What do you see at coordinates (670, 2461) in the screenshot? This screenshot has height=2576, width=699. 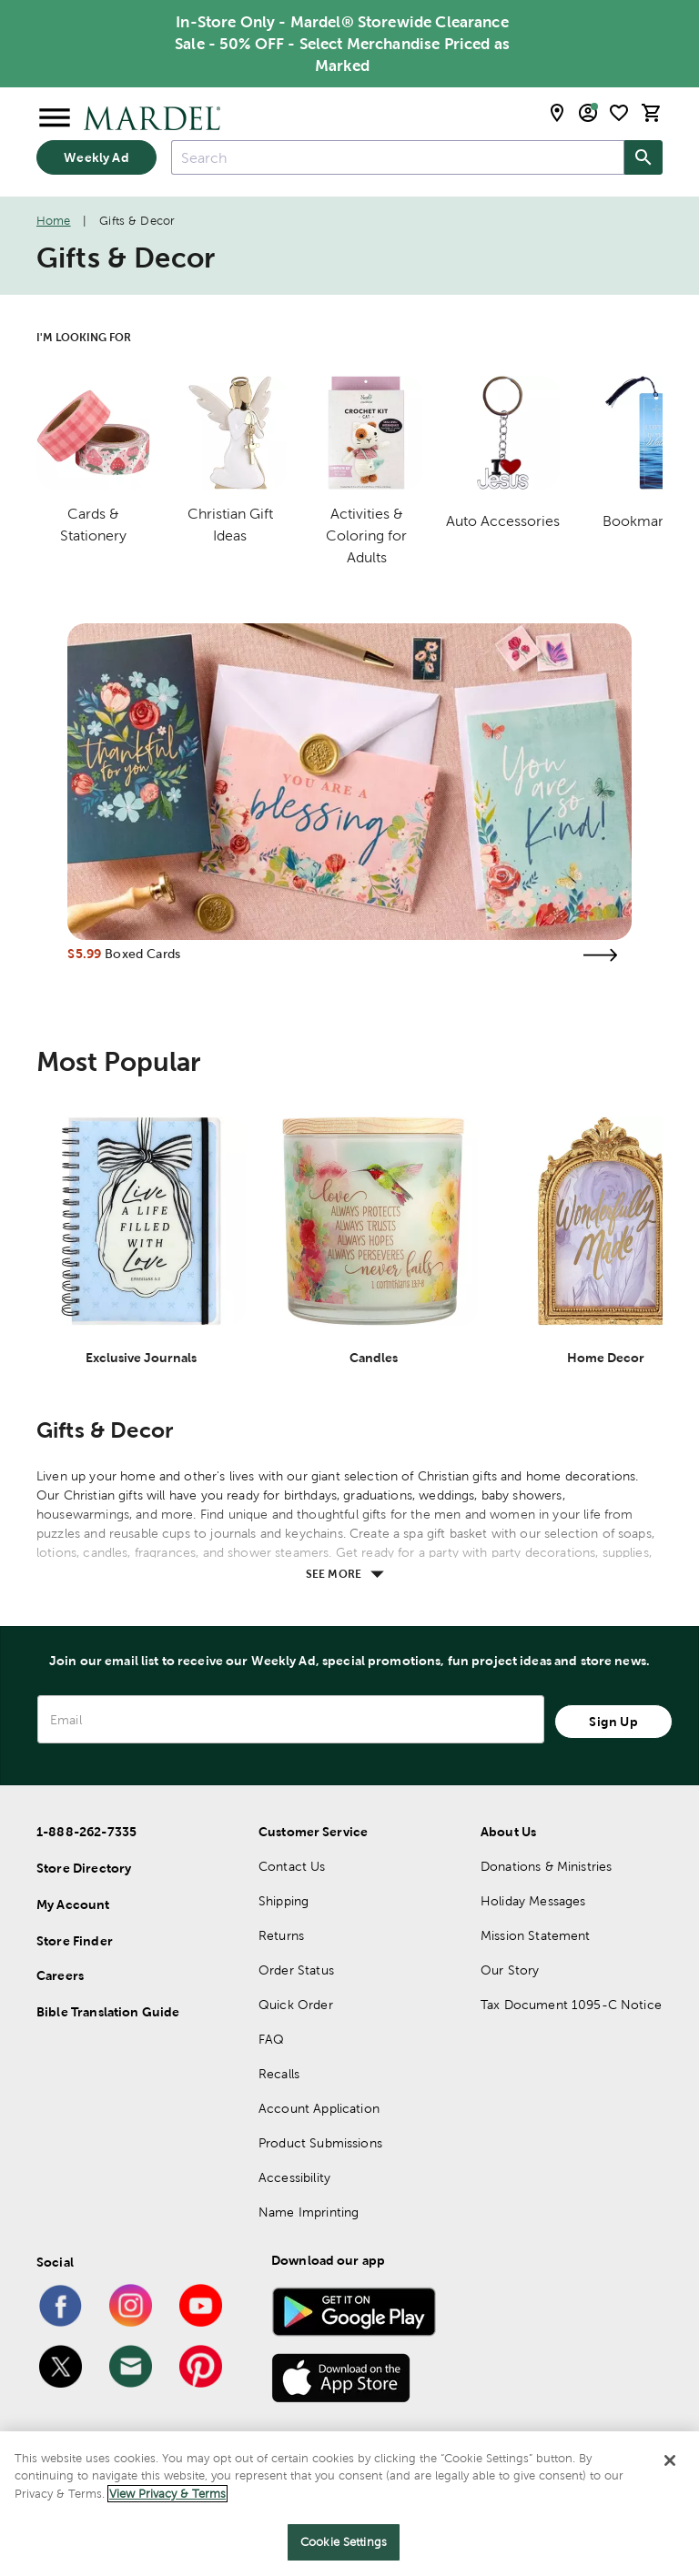 I see `[Close]` at bounding box center [670, 2461].